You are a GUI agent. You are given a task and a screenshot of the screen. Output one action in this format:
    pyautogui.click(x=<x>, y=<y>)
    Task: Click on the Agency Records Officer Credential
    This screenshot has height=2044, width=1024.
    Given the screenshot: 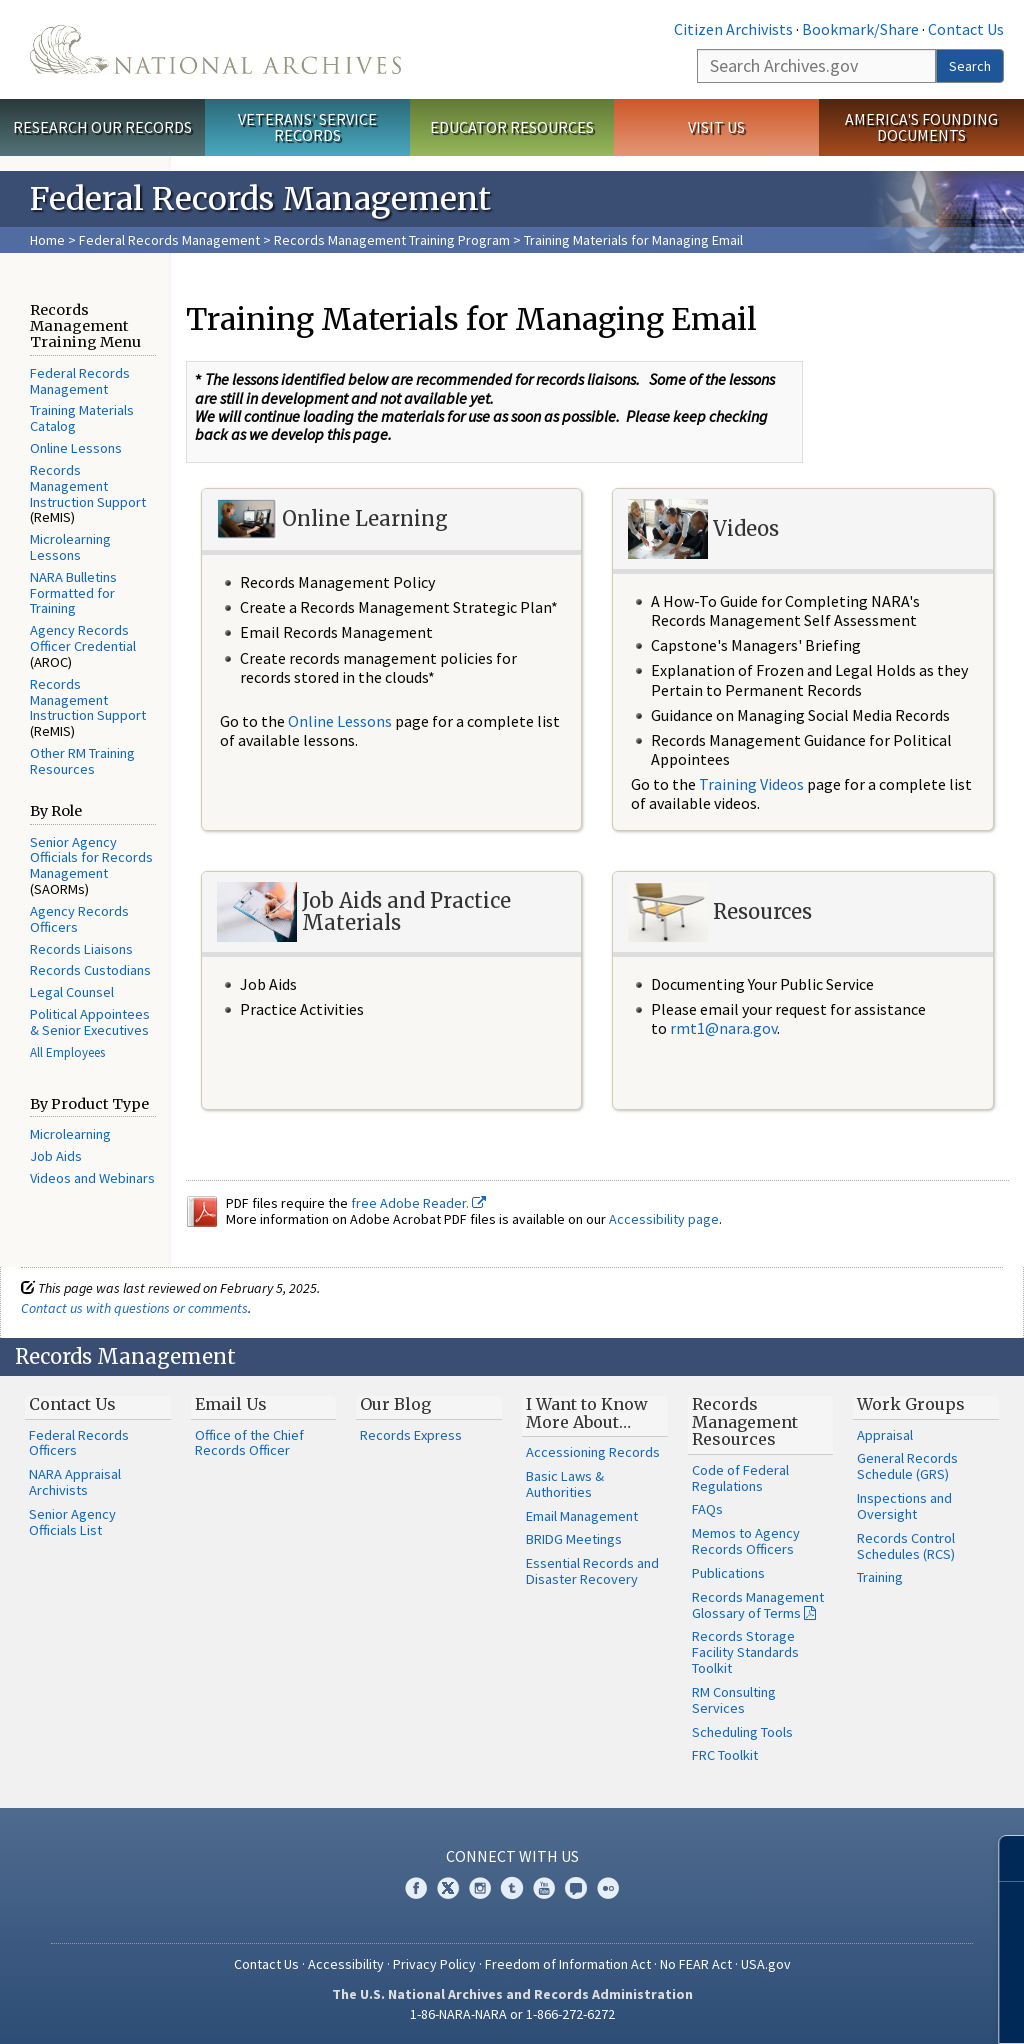 What is the action you would take?
    pyautogui.click(x=83, y=638)
    